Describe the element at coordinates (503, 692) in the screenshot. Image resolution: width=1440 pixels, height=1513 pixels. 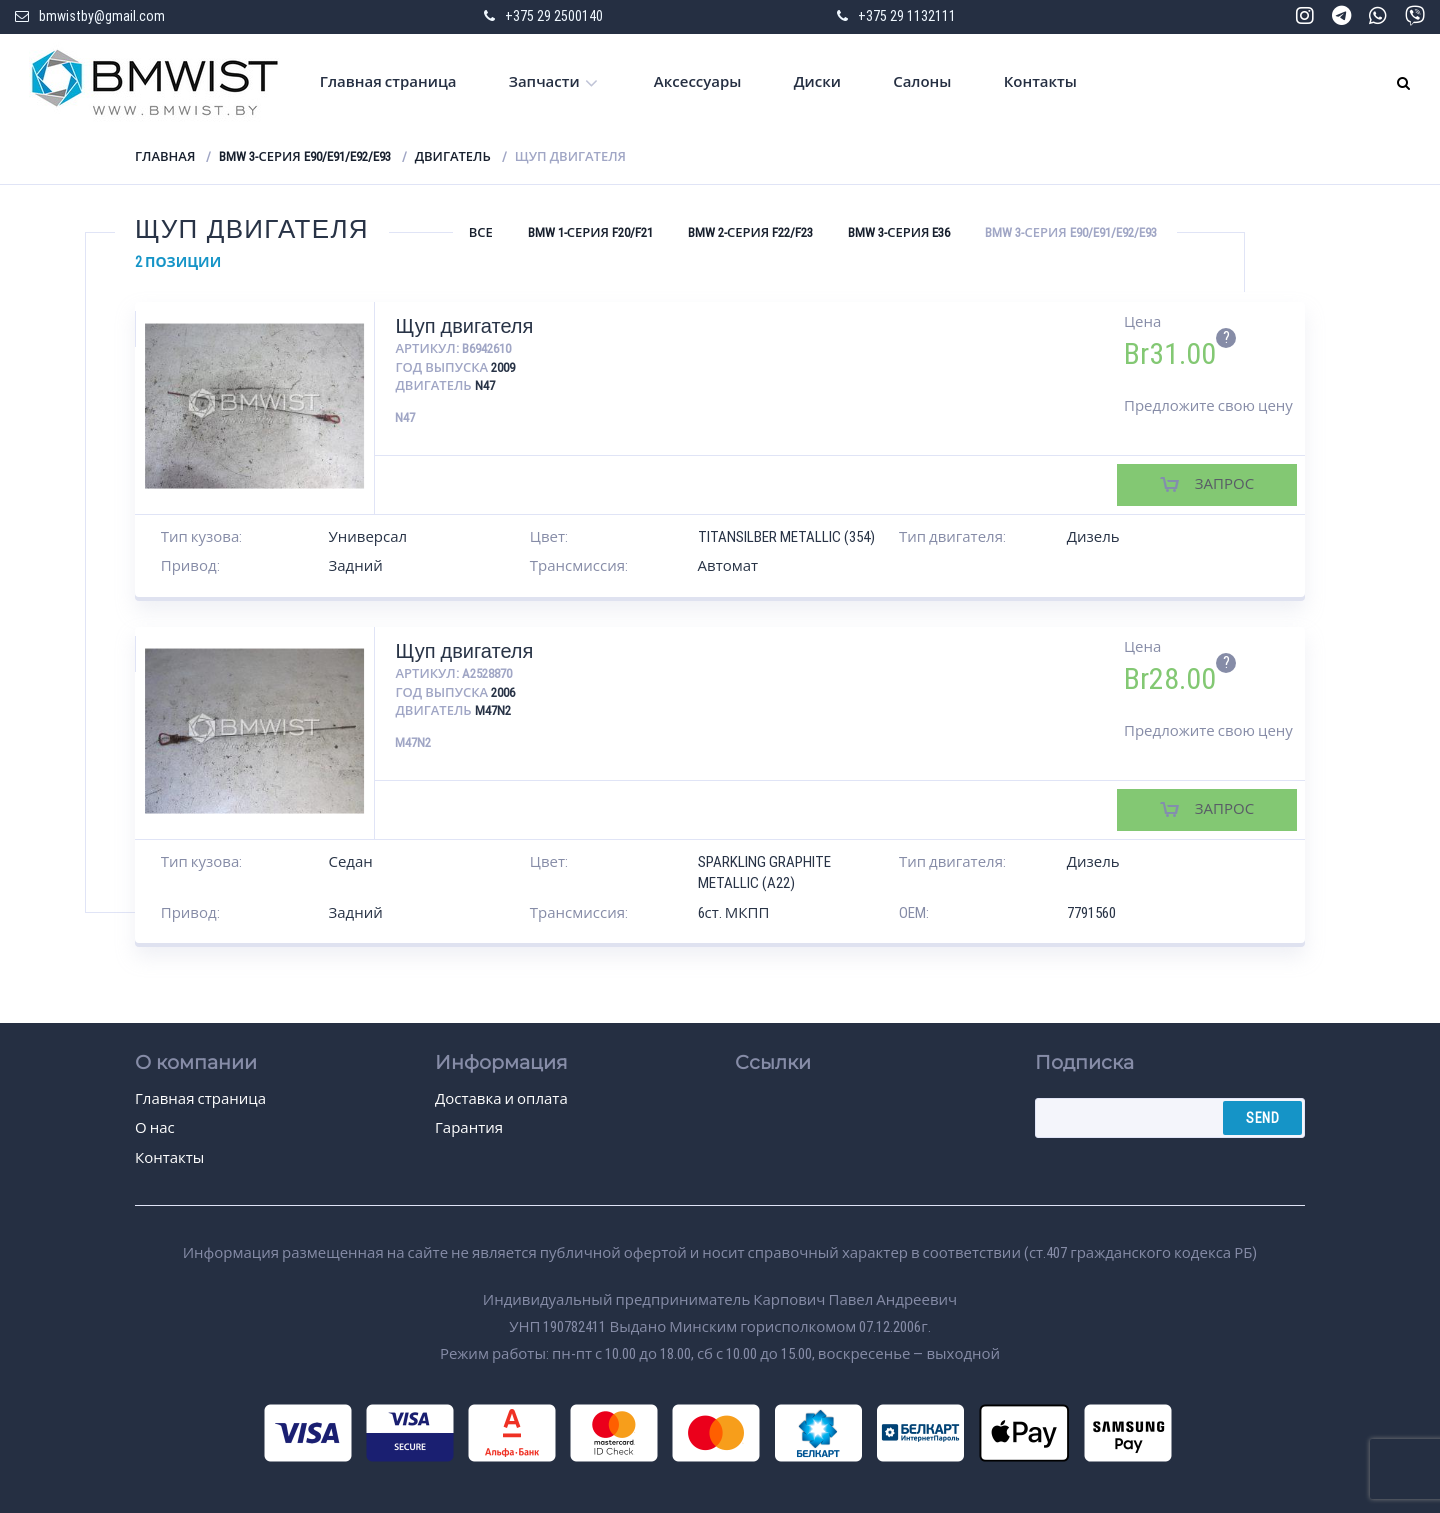
I see `2006` at that location.